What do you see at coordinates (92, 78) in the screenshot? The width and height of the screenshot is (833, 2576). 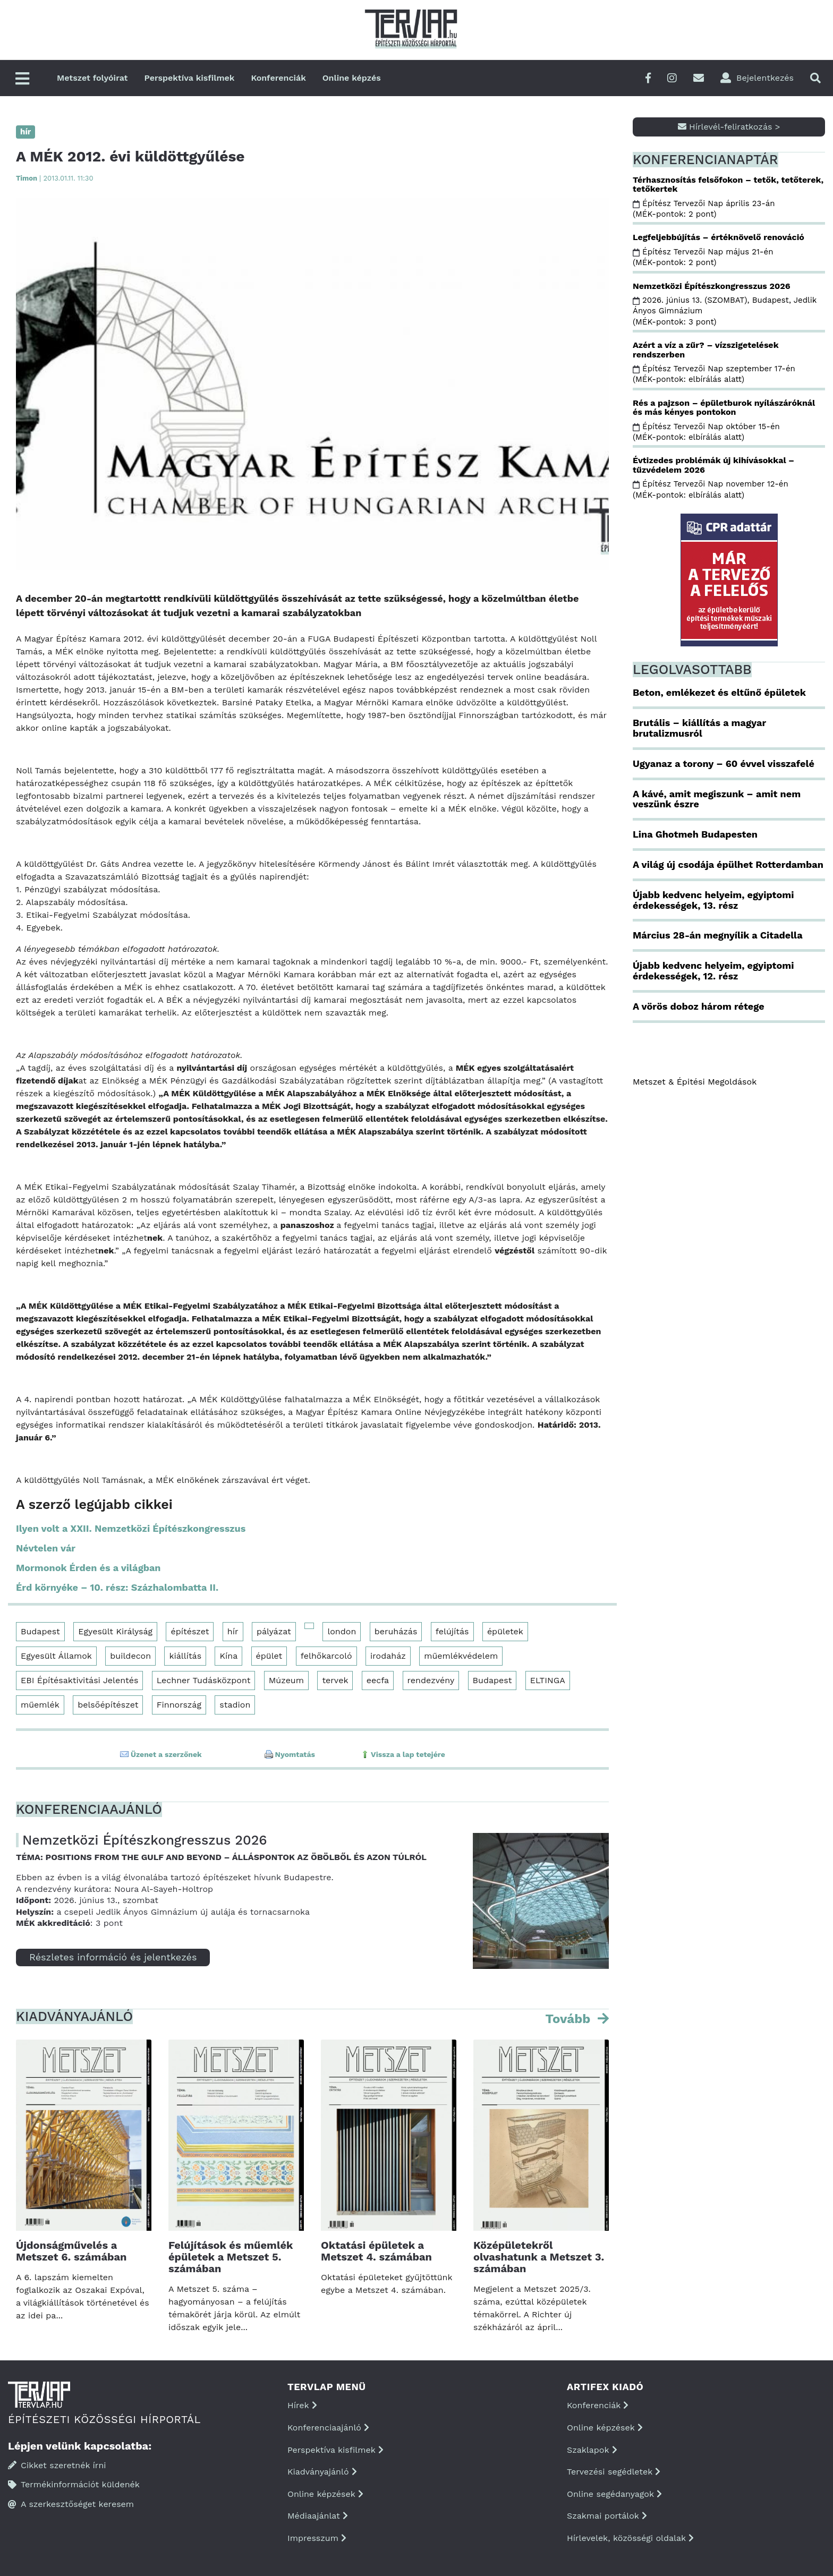 I see `Metszet folyóirat` at bounding box center [92, 78].